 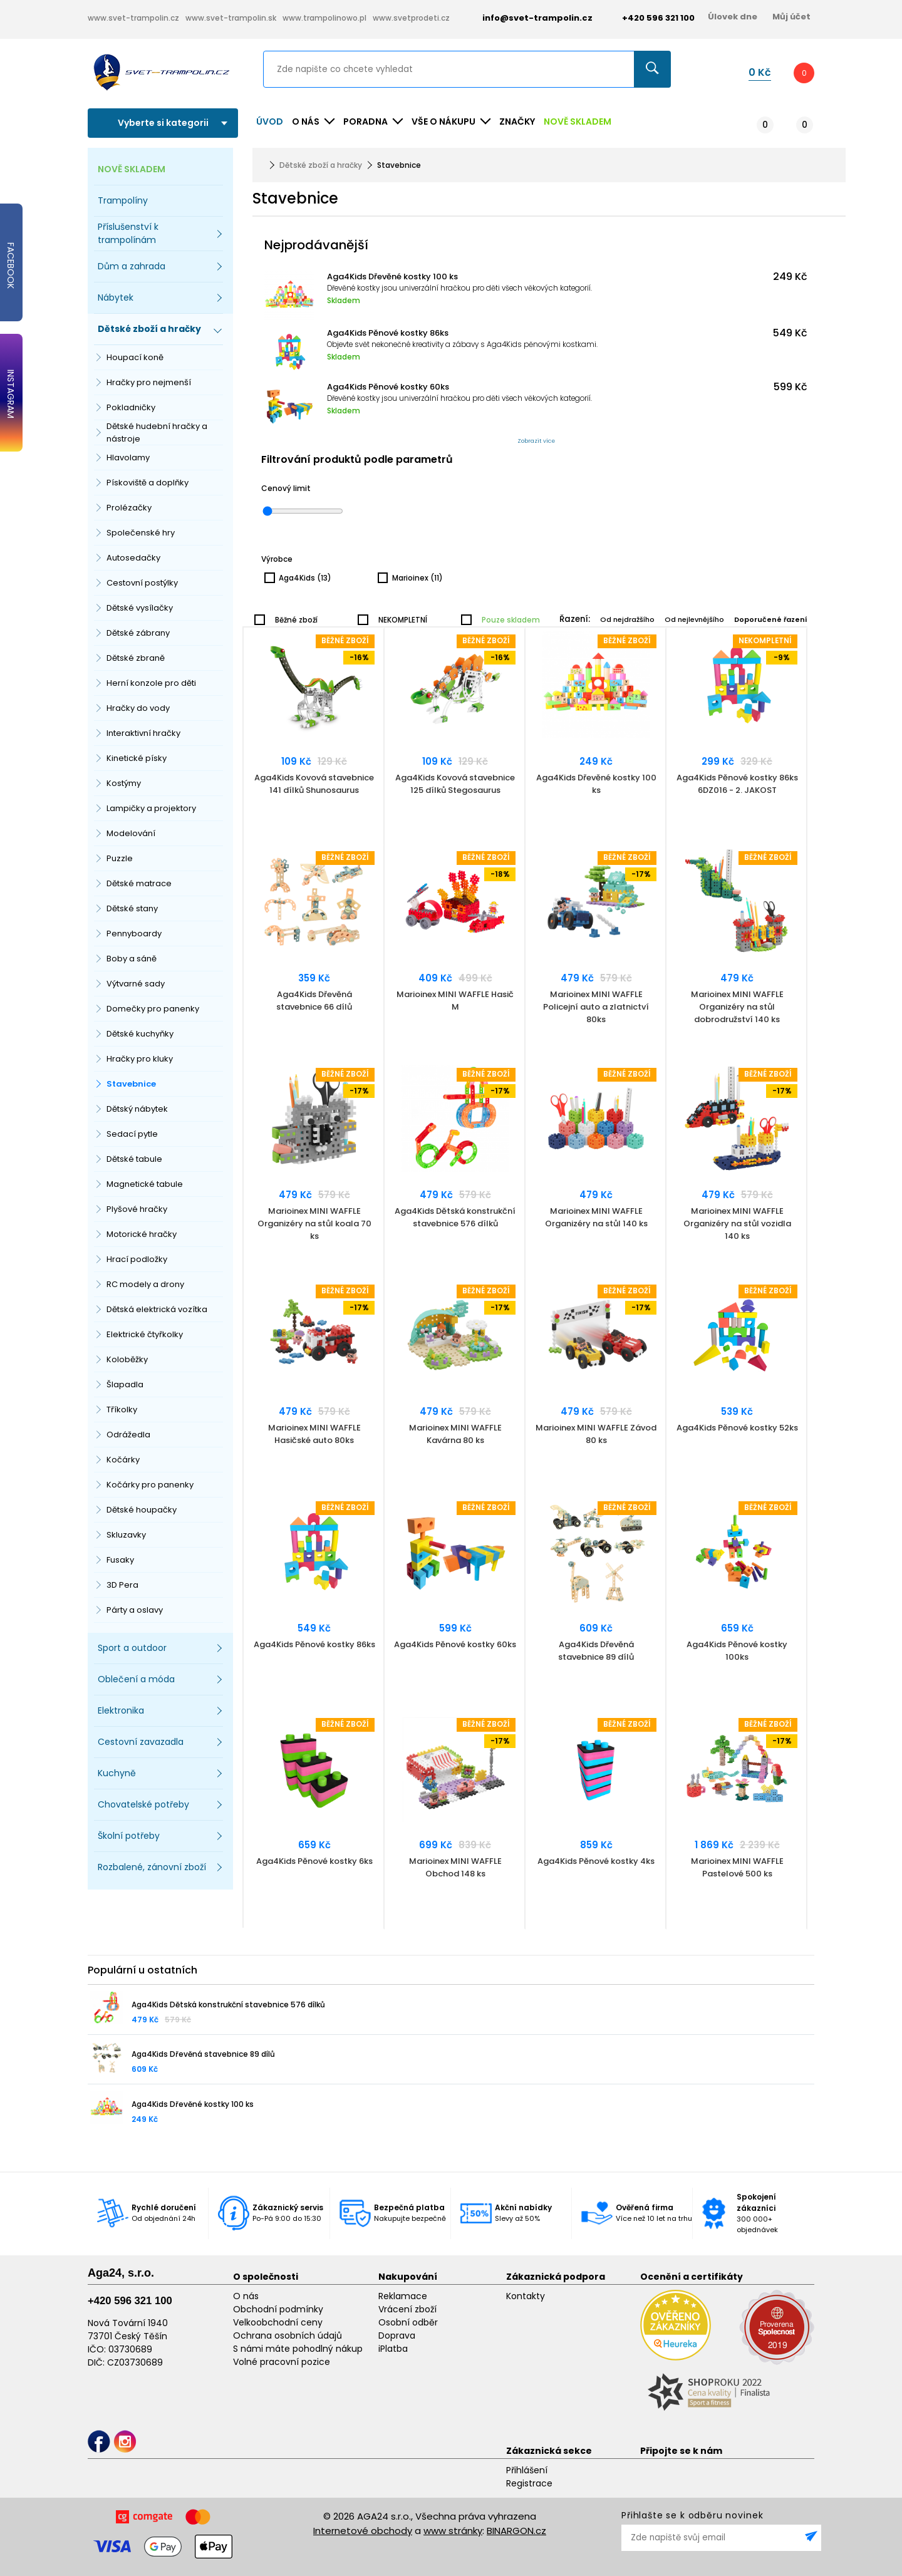 What do you see at coordinates (121, 1409) in the screenshot?
I see `Tříkolky` at bounding box center [121, 1409].